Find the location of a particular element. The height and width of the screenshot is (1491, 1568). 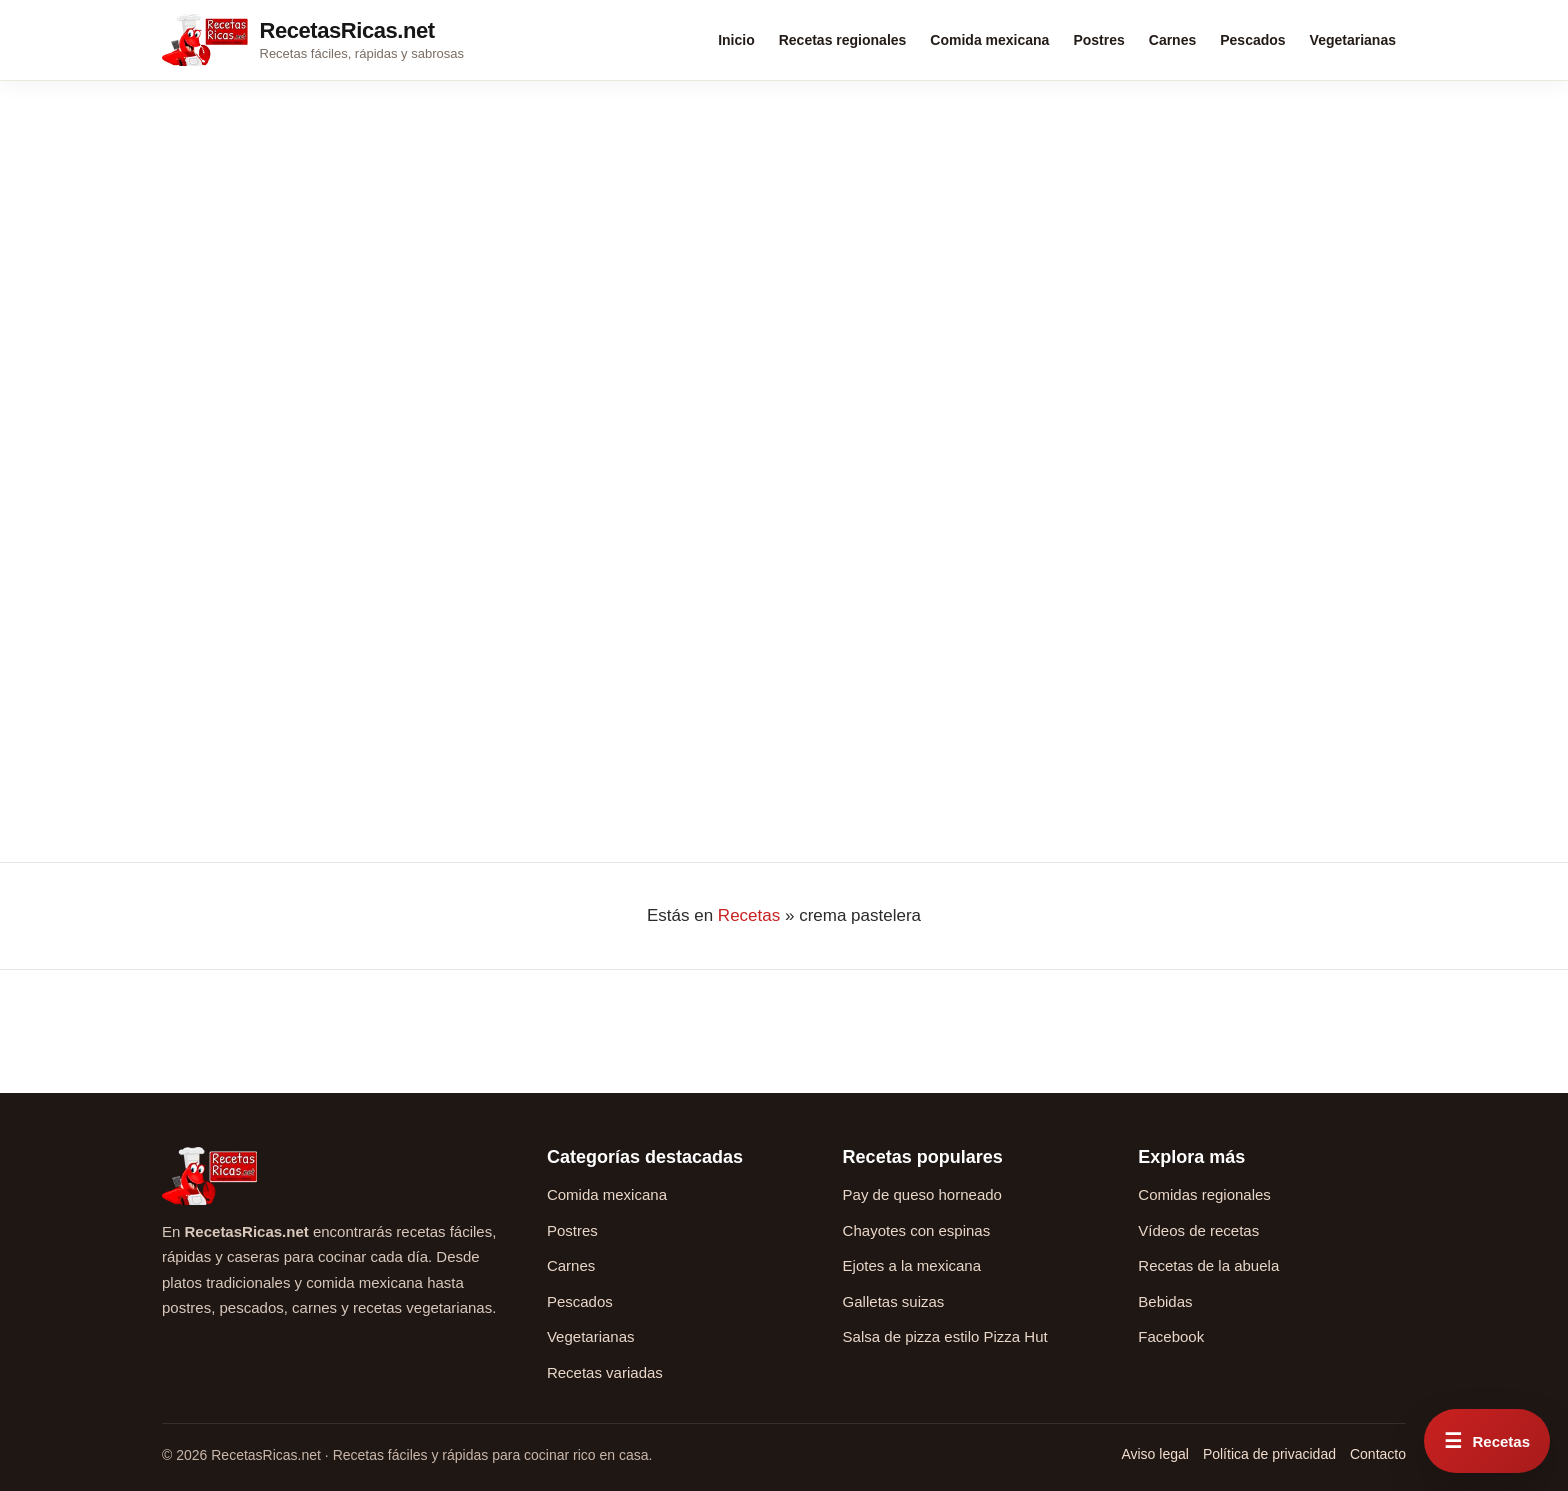

Recetas variadas is located at coordinates (605, 1372).